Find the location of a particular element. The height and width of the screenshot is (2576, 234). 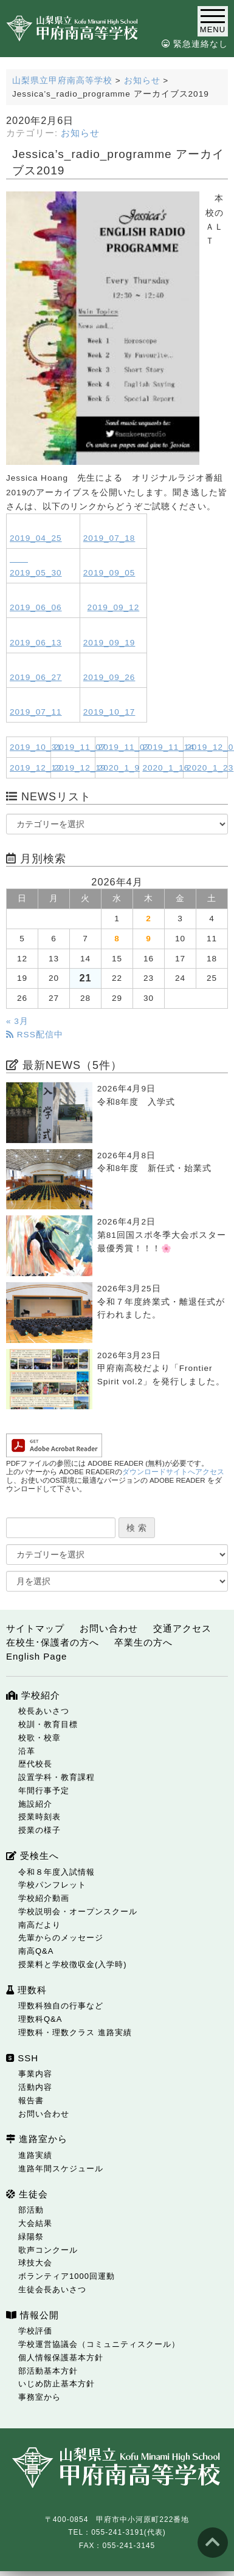

2019_11_14 is located at coordinates (168, 747).